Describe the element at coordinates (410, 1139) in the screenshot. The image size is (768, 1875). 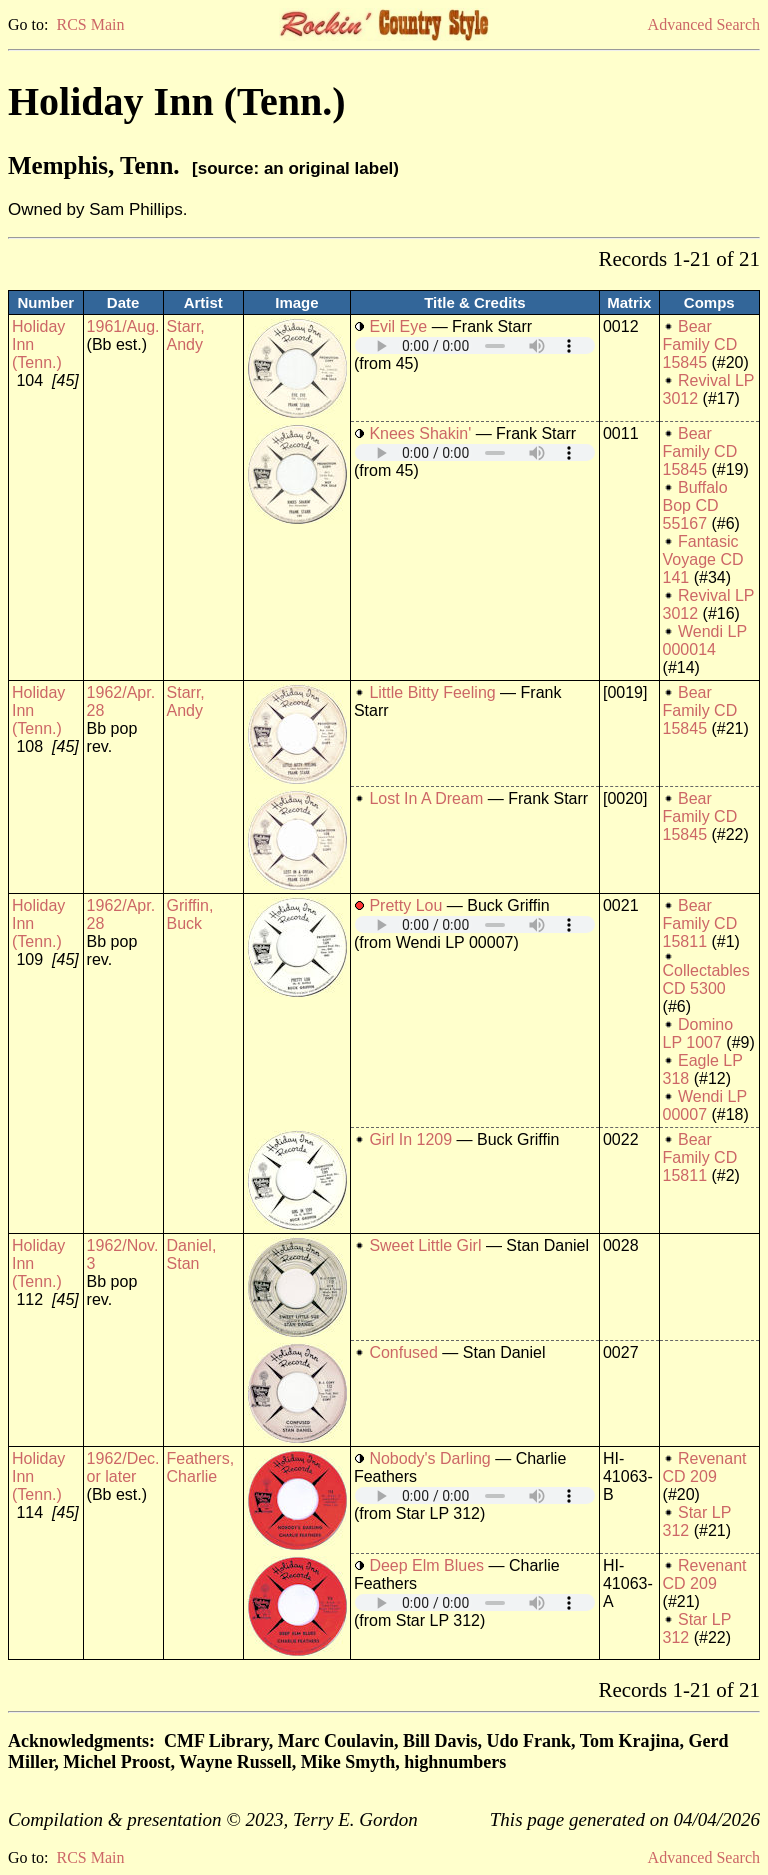
I see `Girl In 1209` at that location.